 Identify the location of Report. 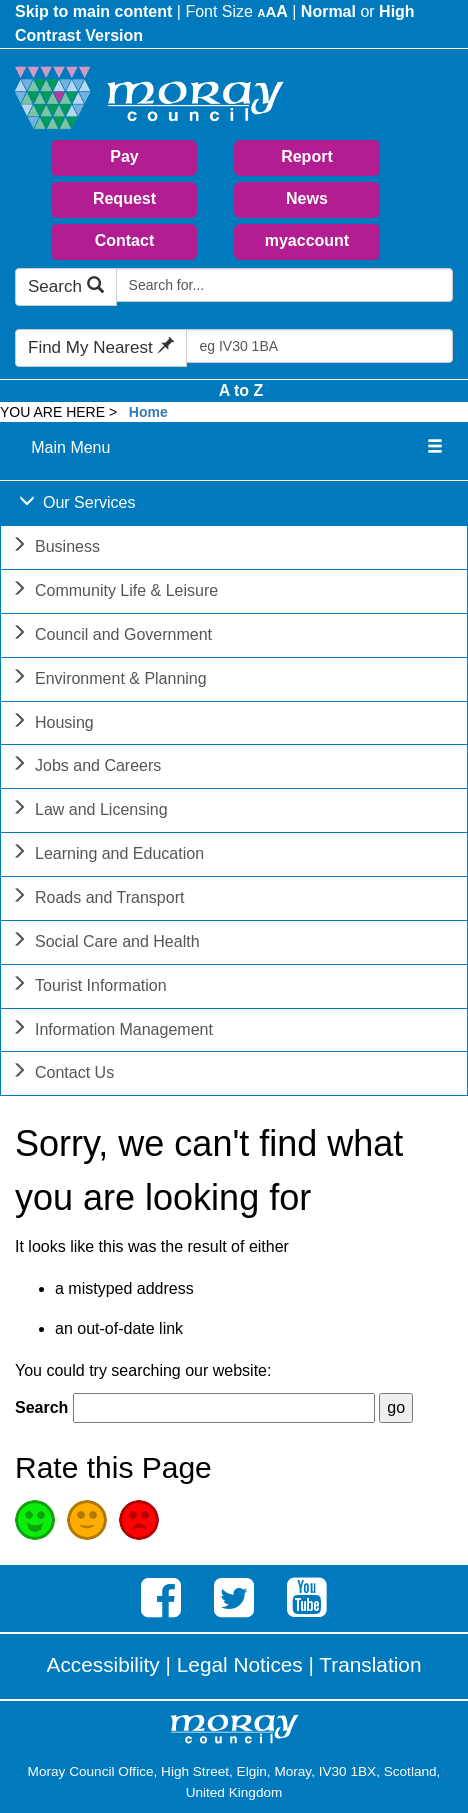
(307, 156).